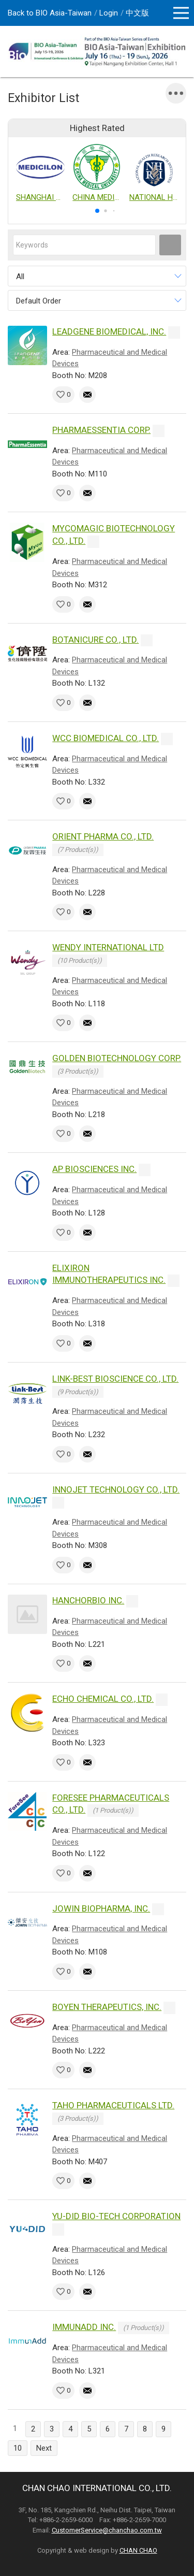 The width and height of the screenshot is (194, 2576). What do you see at coordinates (84, 2327) in the screenshot?
I see `IMMUNADD INC.` at bounding box center [84, 2327].